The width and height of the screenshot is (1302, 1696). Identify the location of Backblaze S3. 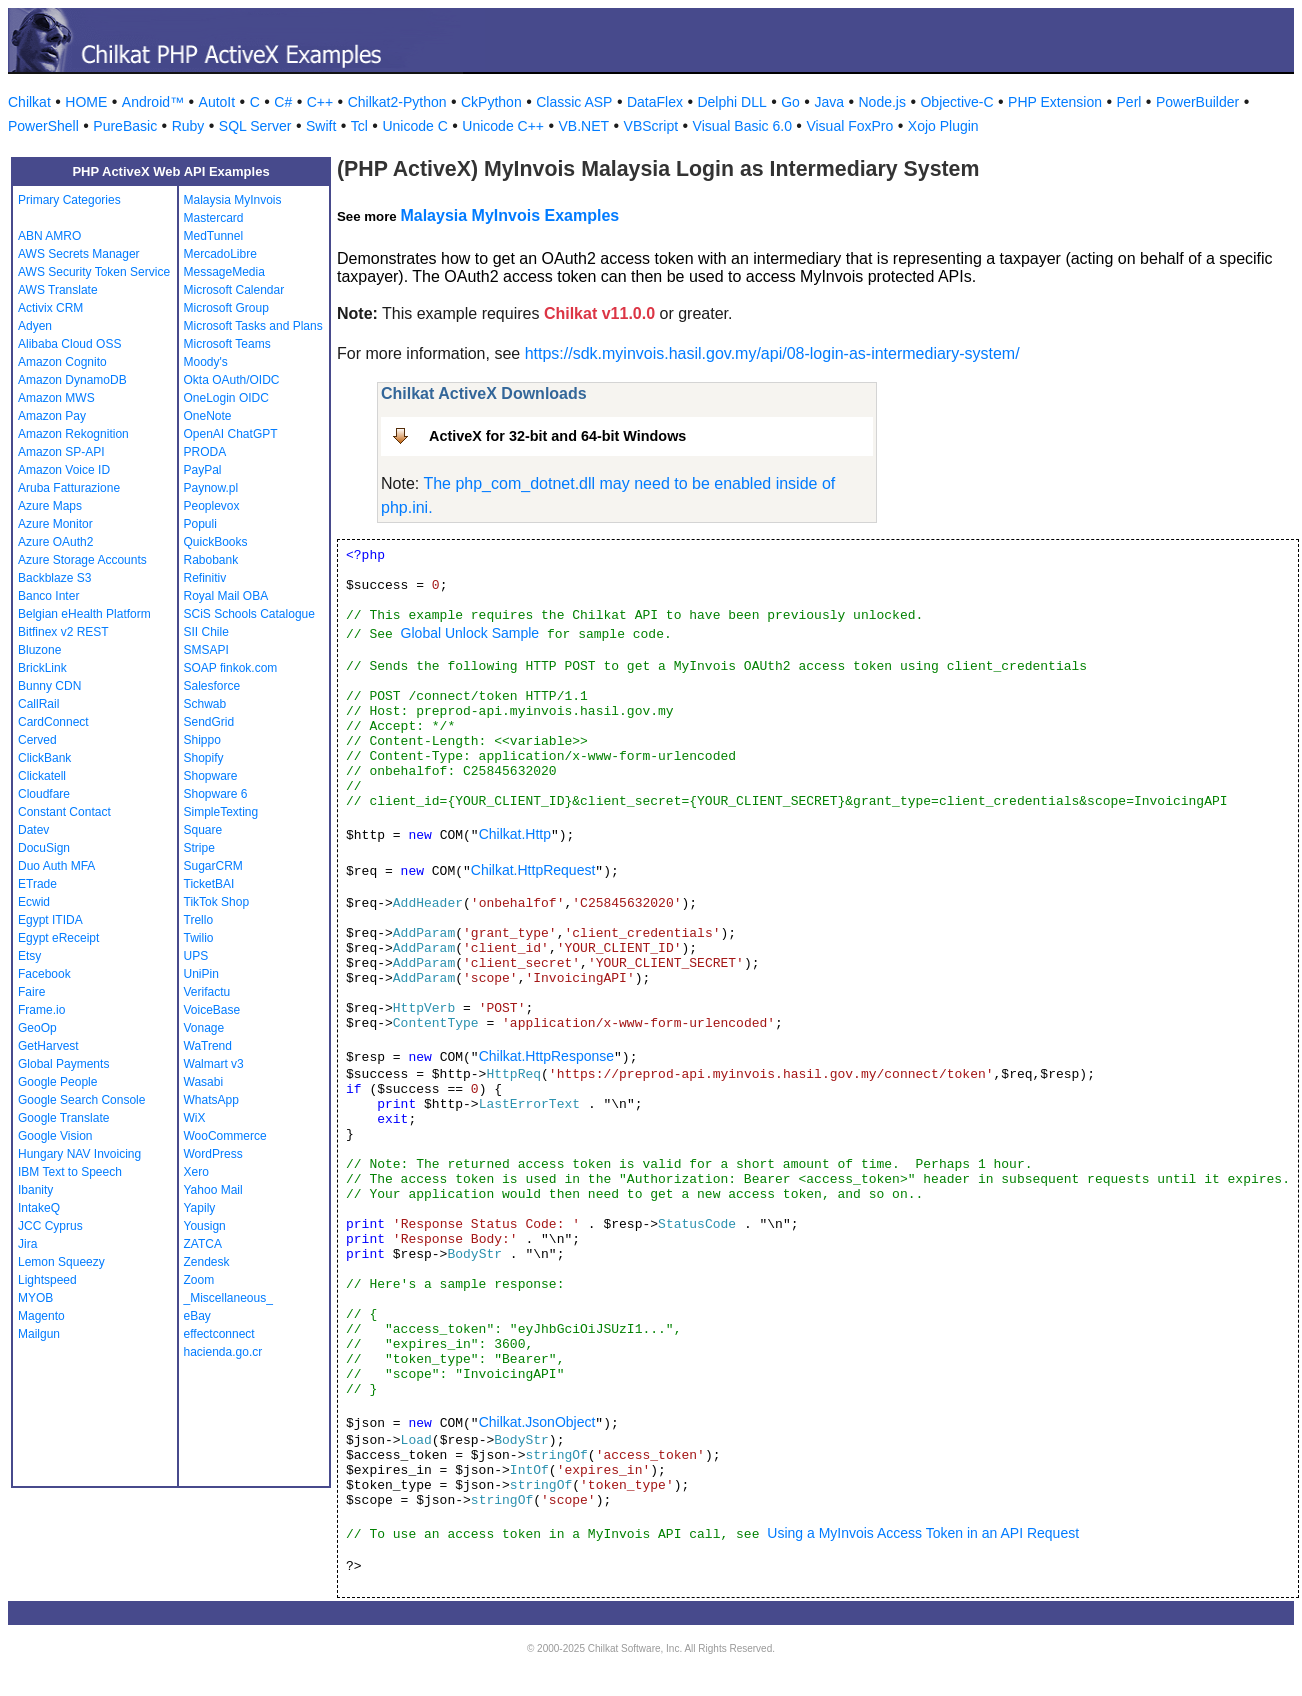
(54, 578).